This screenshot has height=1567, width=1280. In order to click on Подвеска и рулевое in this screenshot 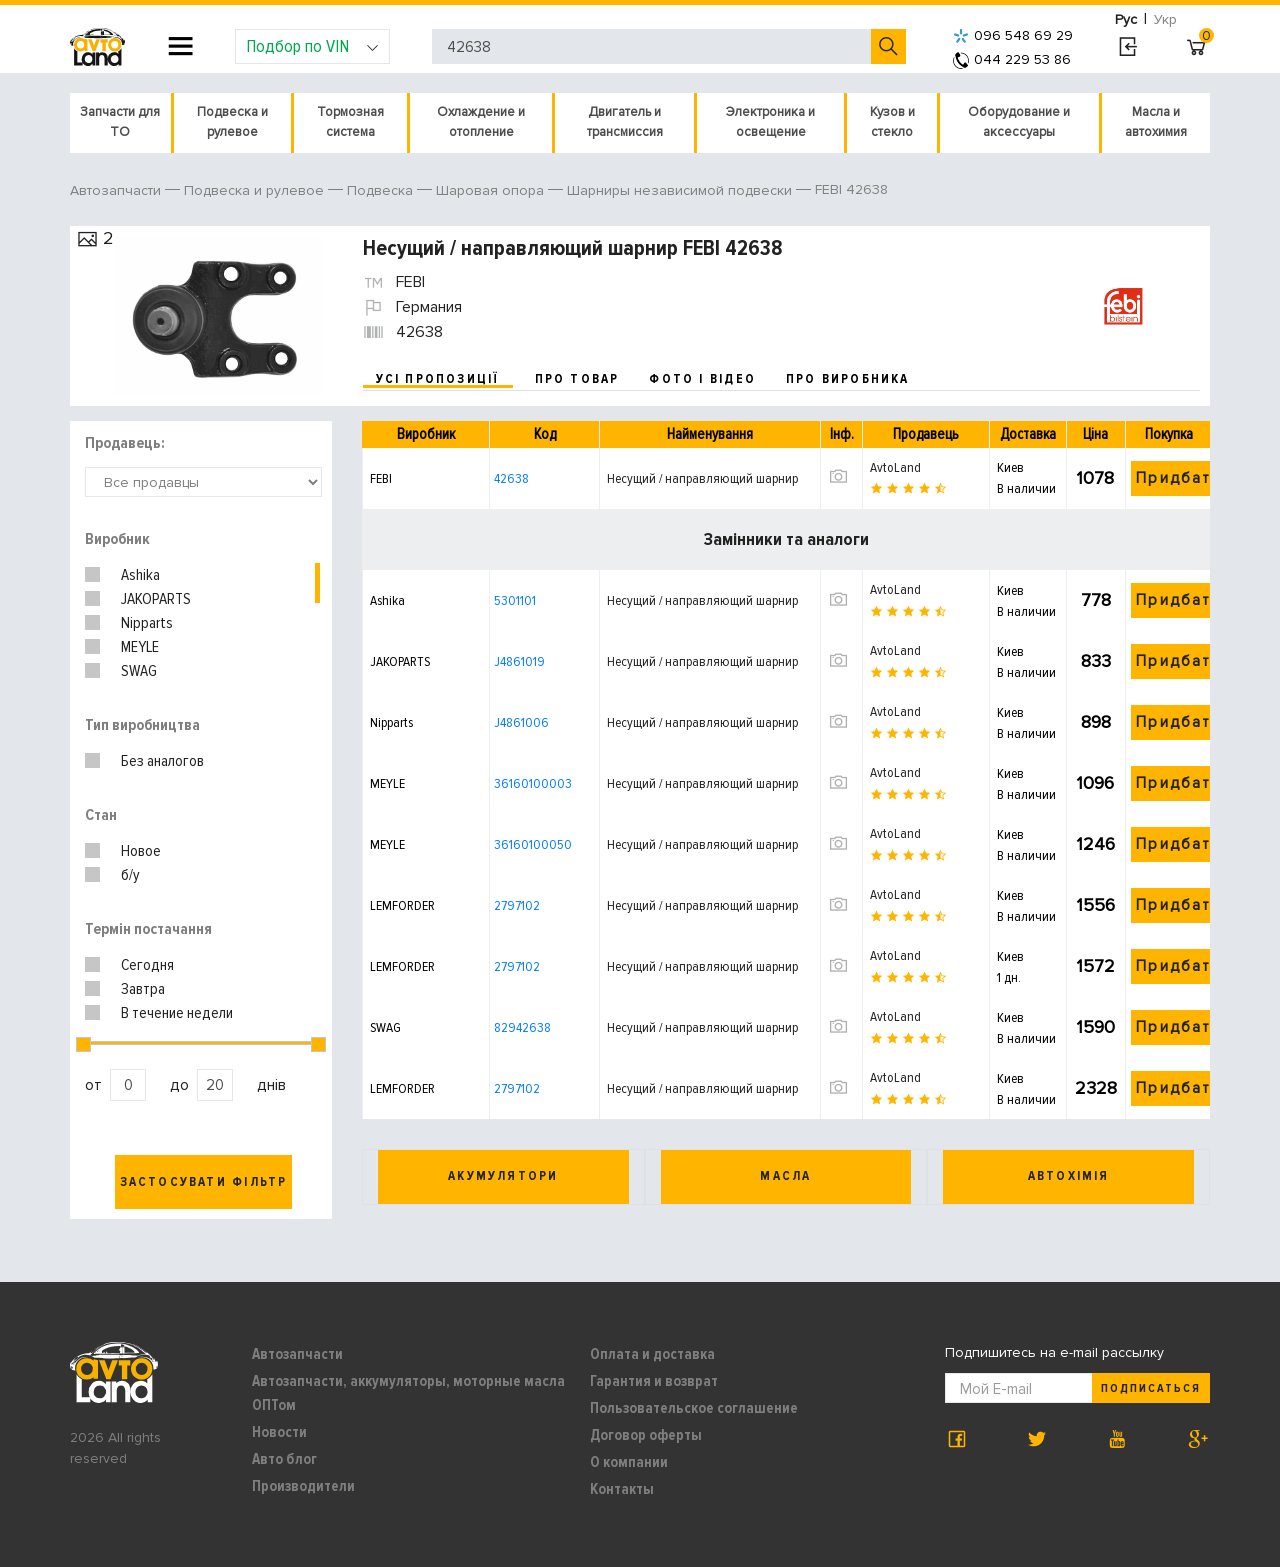, I will do `click(232, 122)`.